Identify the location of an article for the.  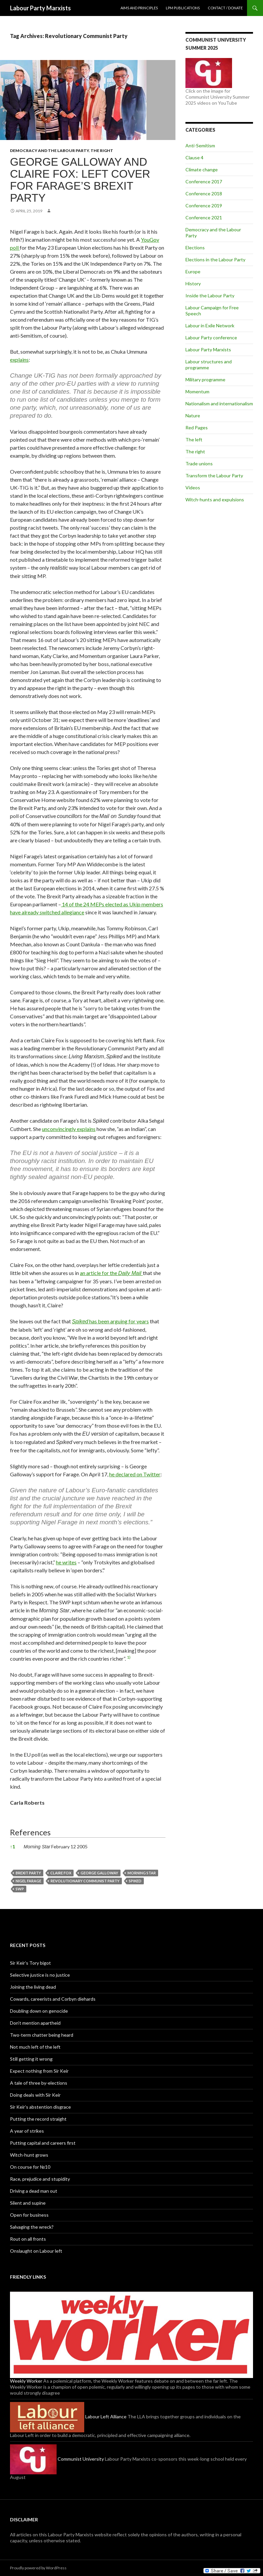
(111, 1273).